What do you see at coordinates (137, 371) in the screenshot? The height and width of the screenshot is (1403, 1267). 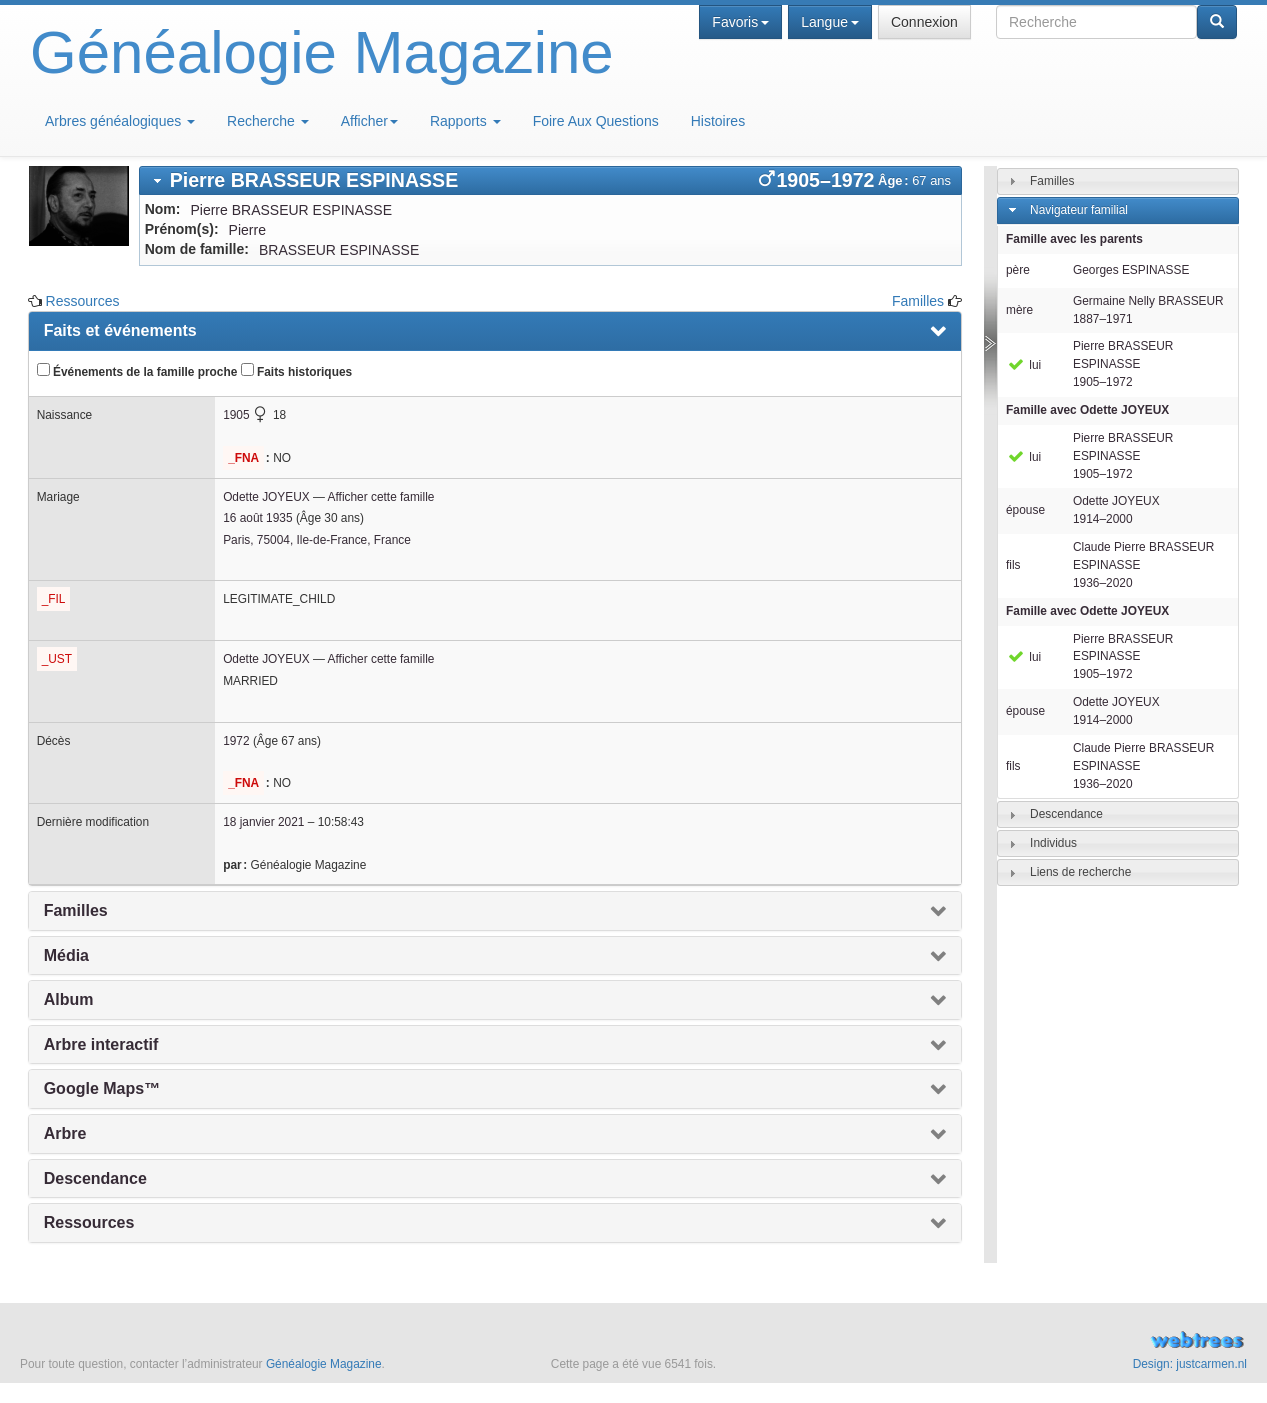 I see `Événements de la famille proche` at bounding box center [137, 371].